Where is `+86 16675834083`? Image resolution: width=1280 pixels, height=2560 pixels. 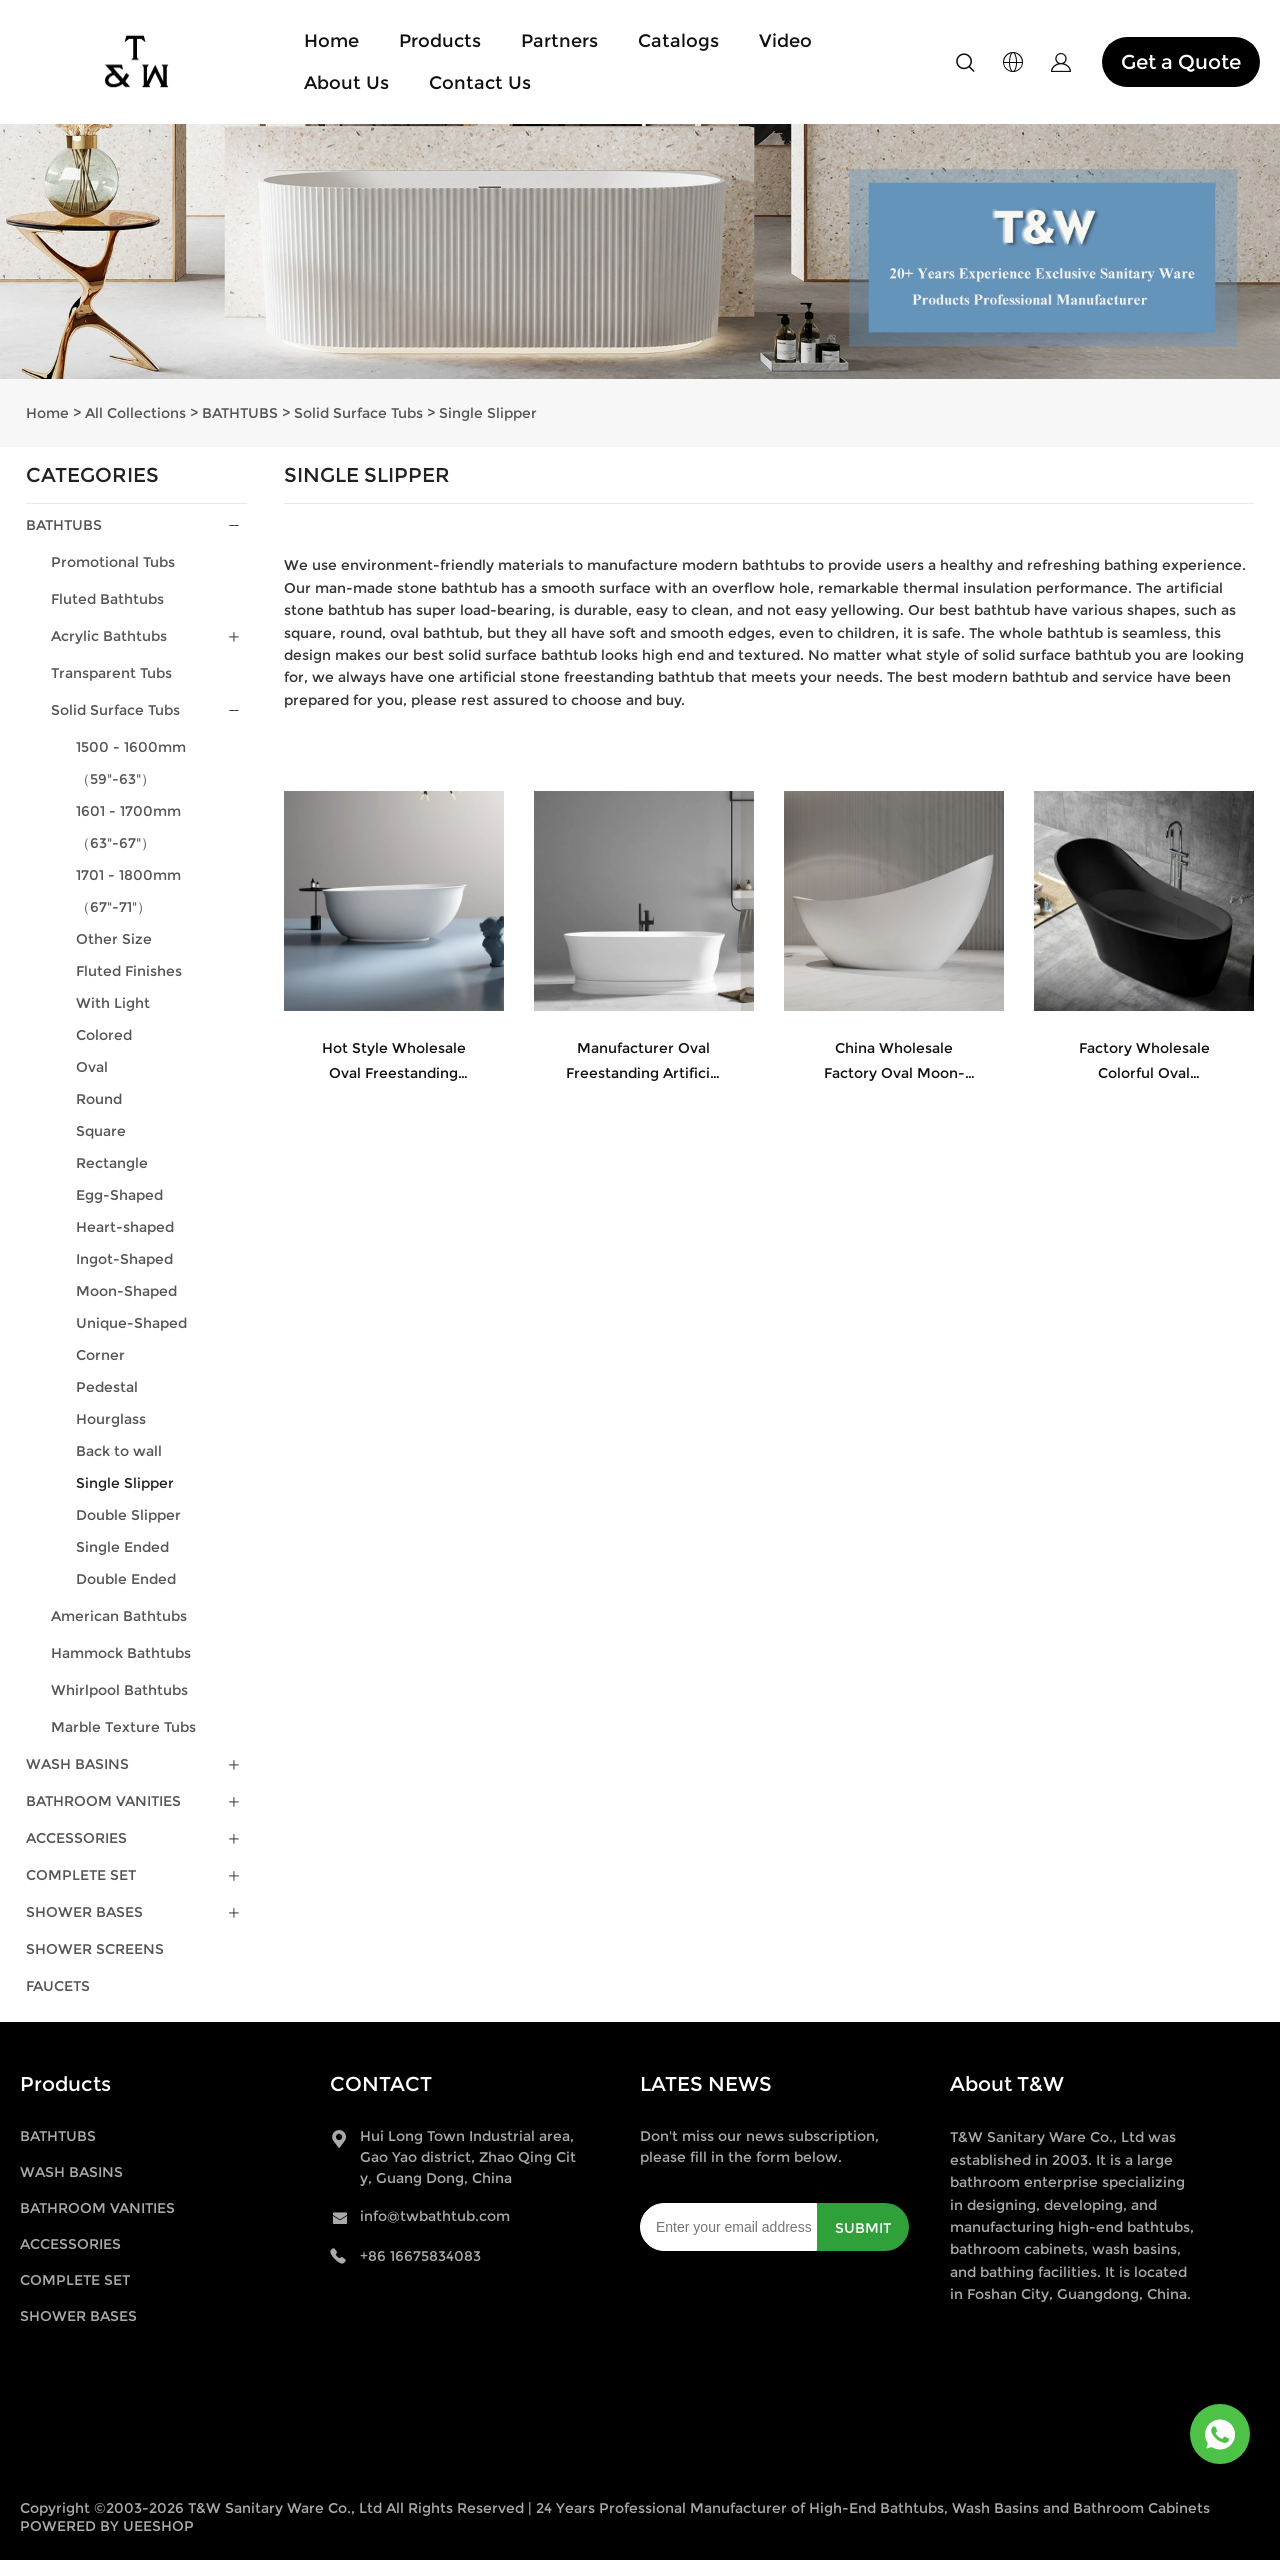 +86 16675834083 is located at coordinates (420, 2256).